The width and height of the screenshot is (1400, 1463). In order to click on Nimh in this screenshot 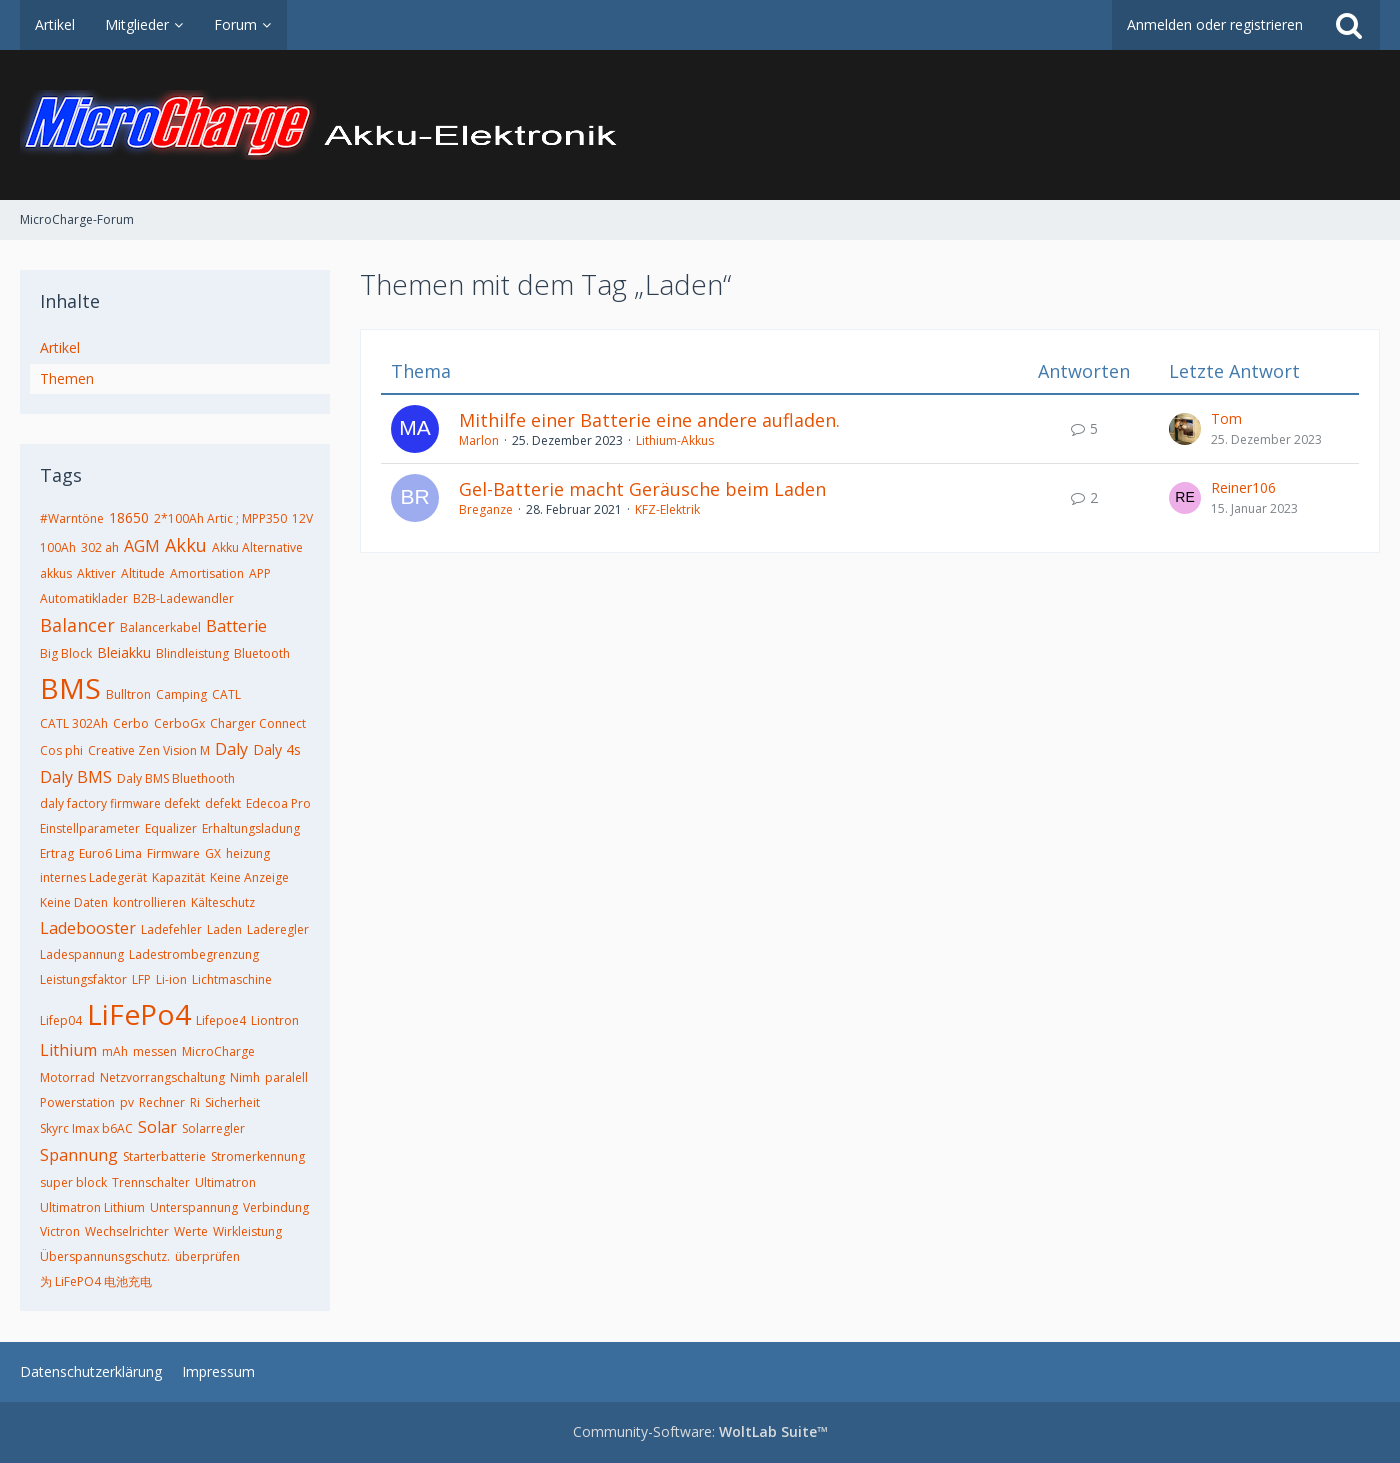, I will do `click(245, 1077)`.